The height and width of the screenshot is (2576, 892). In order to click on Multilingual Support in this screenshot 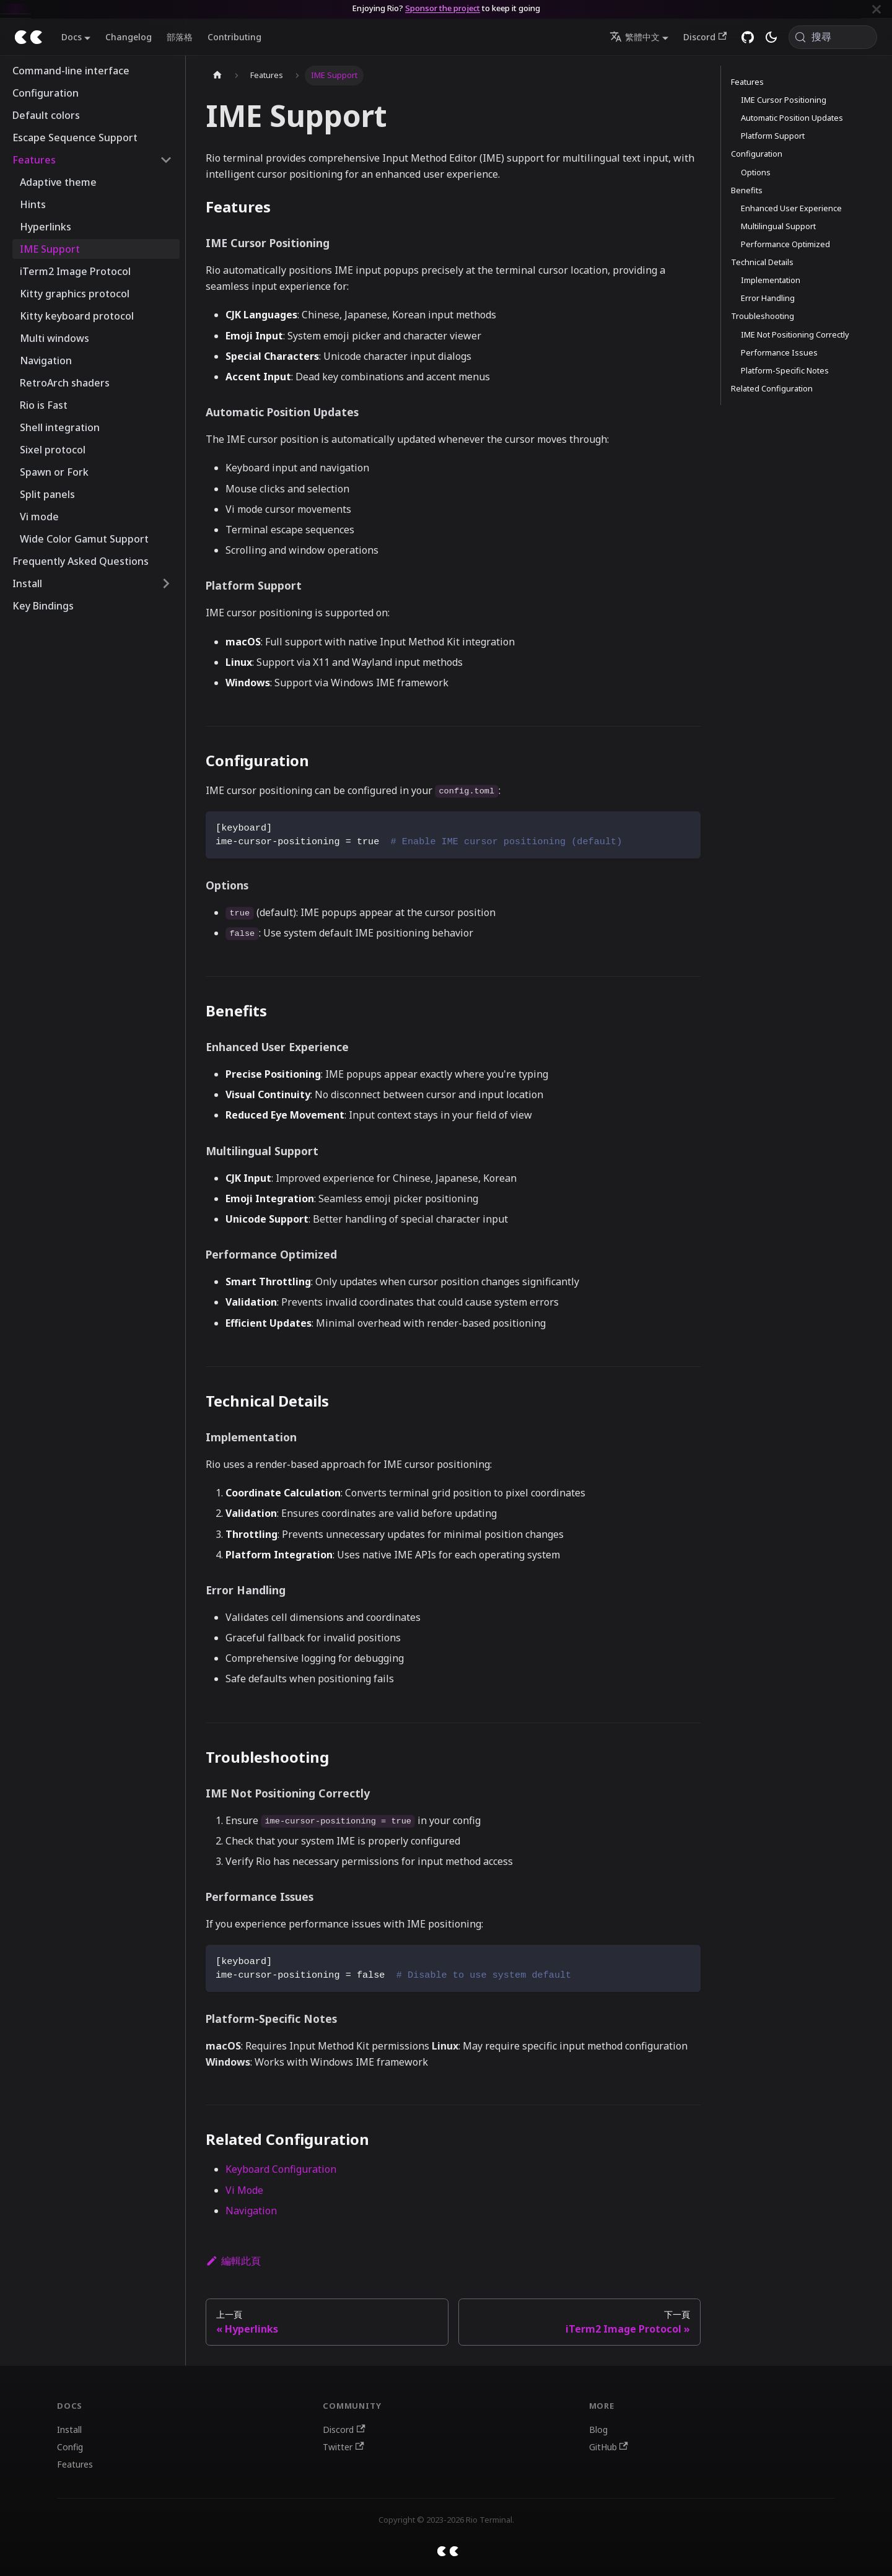, I will do `click(778, 226)`.